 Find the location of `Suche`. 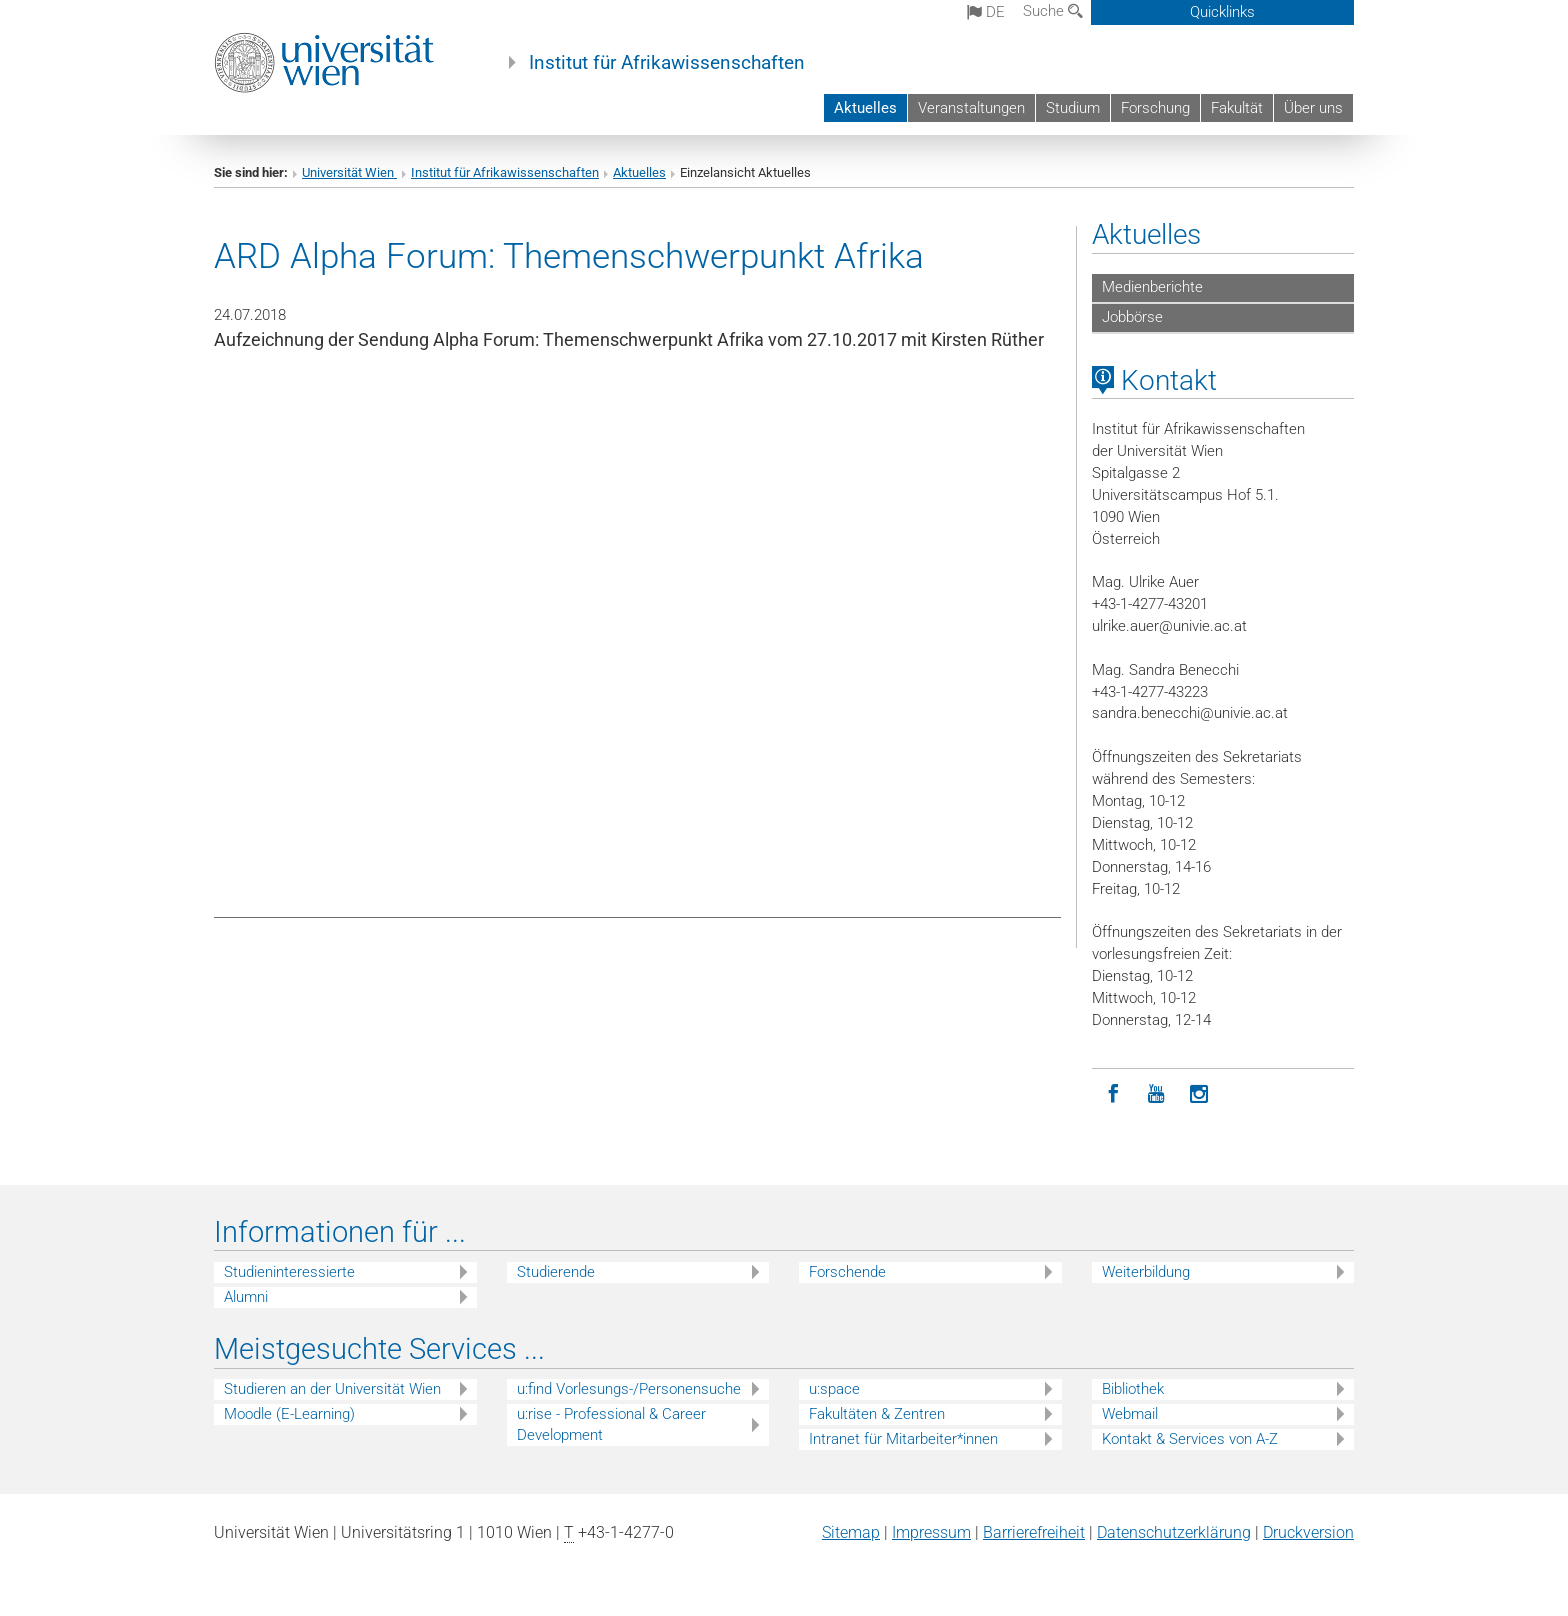

Suche is located at coordinates (1053, 11).